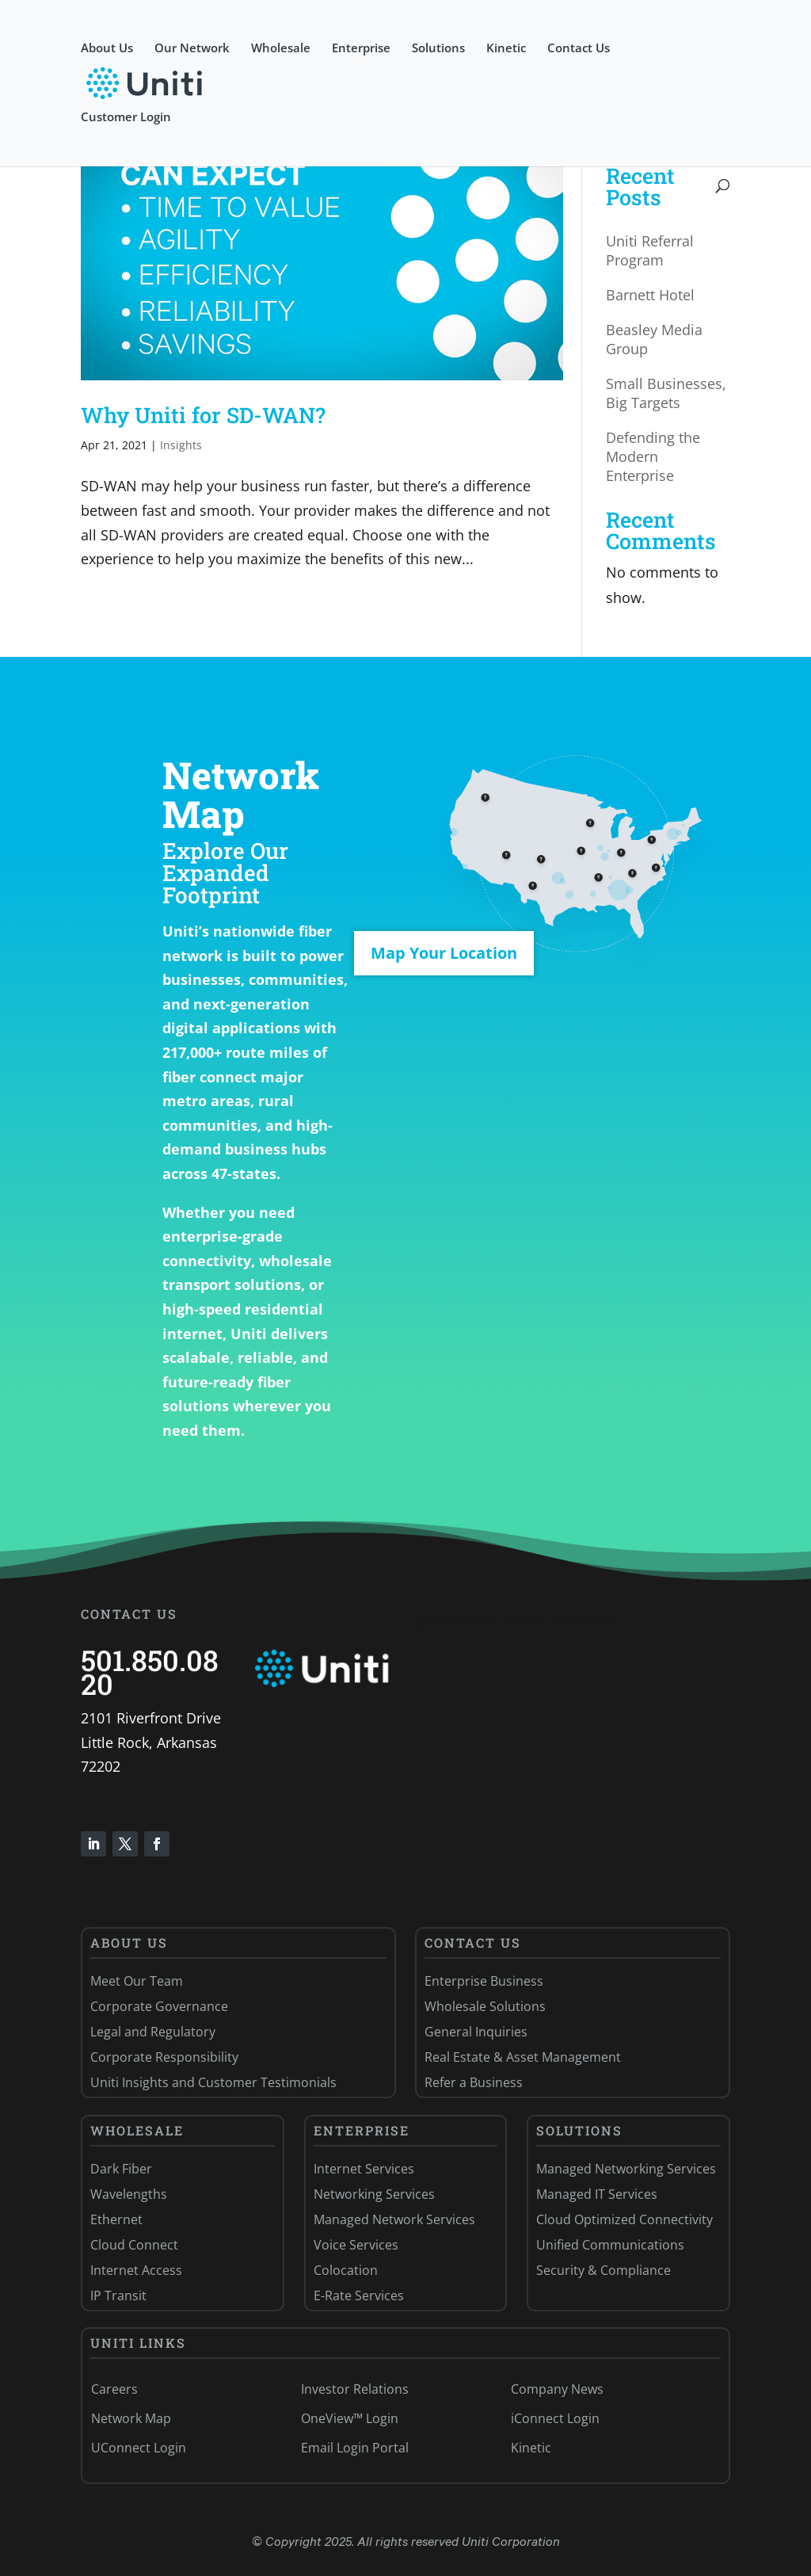 Image resolution: width=811 pixels, height=2576 pixels. What do you see at coordinates (136, 1981) in the screenshot?
I see `Meet Our Team` at bounding box center [136, 1981].